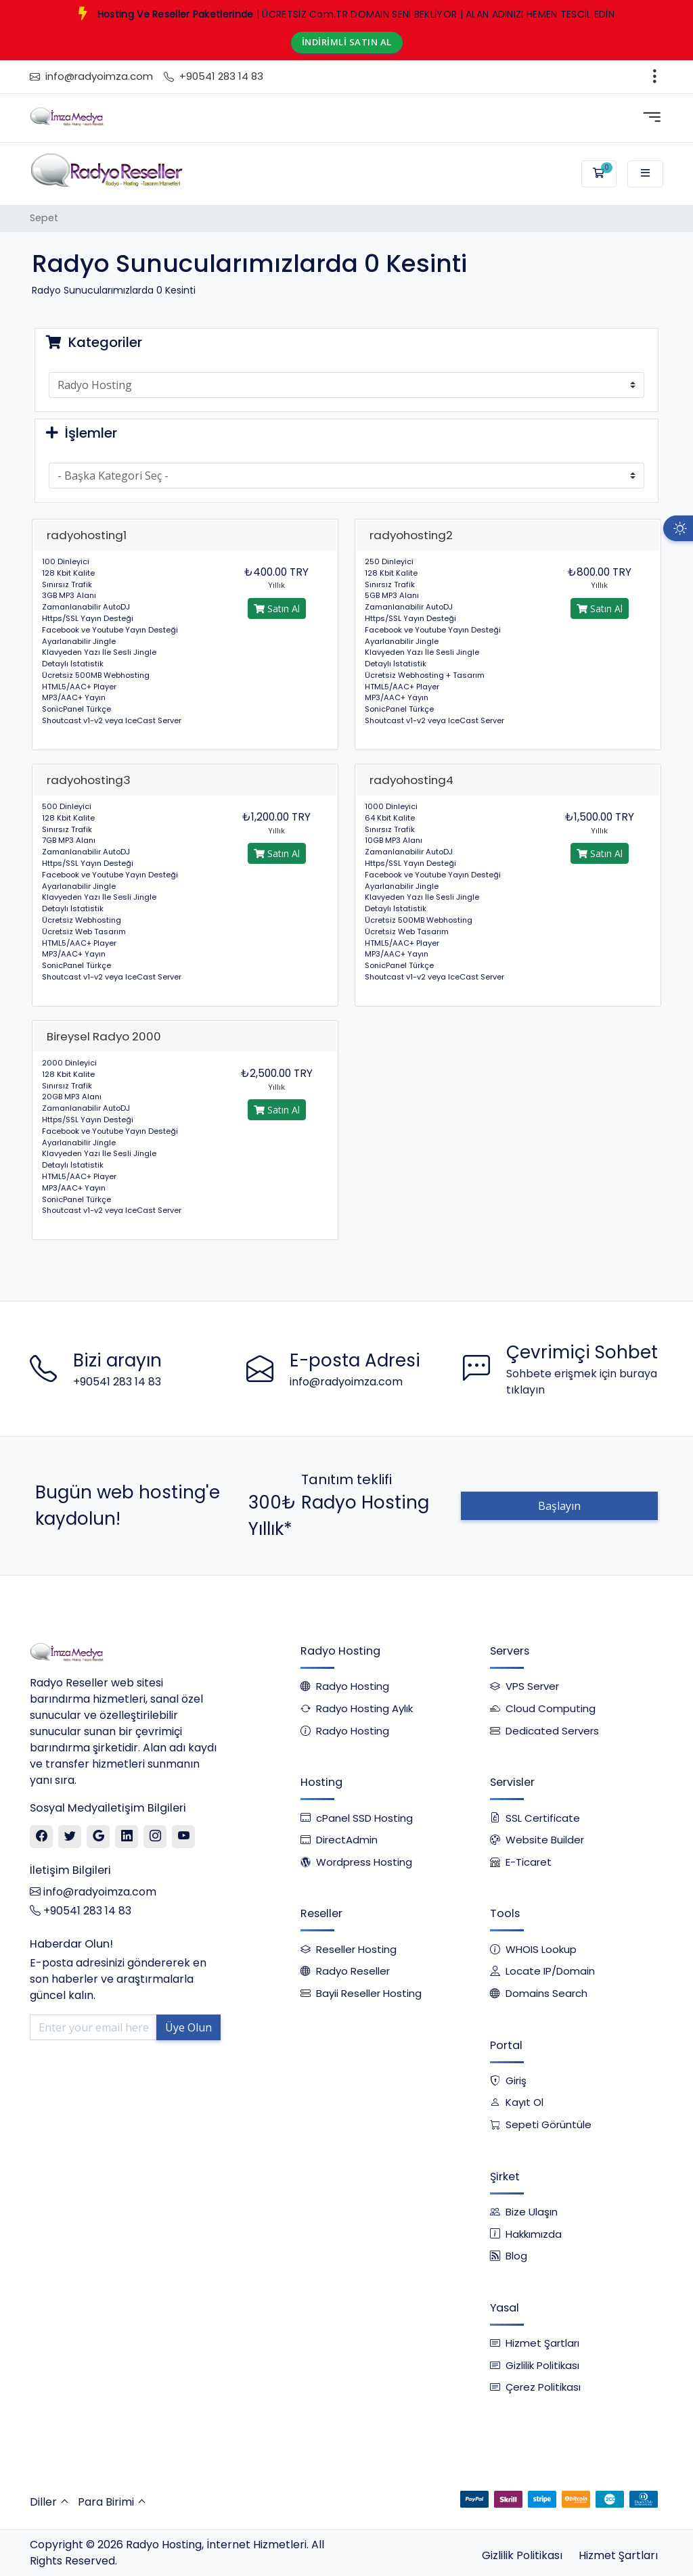 The width and height of the screenshot is (693, 2576). What do you see at coordinates (522, 2555) in the screenshot?
I see `Gizlilik Politikası` at bounding box center [522, 2555].